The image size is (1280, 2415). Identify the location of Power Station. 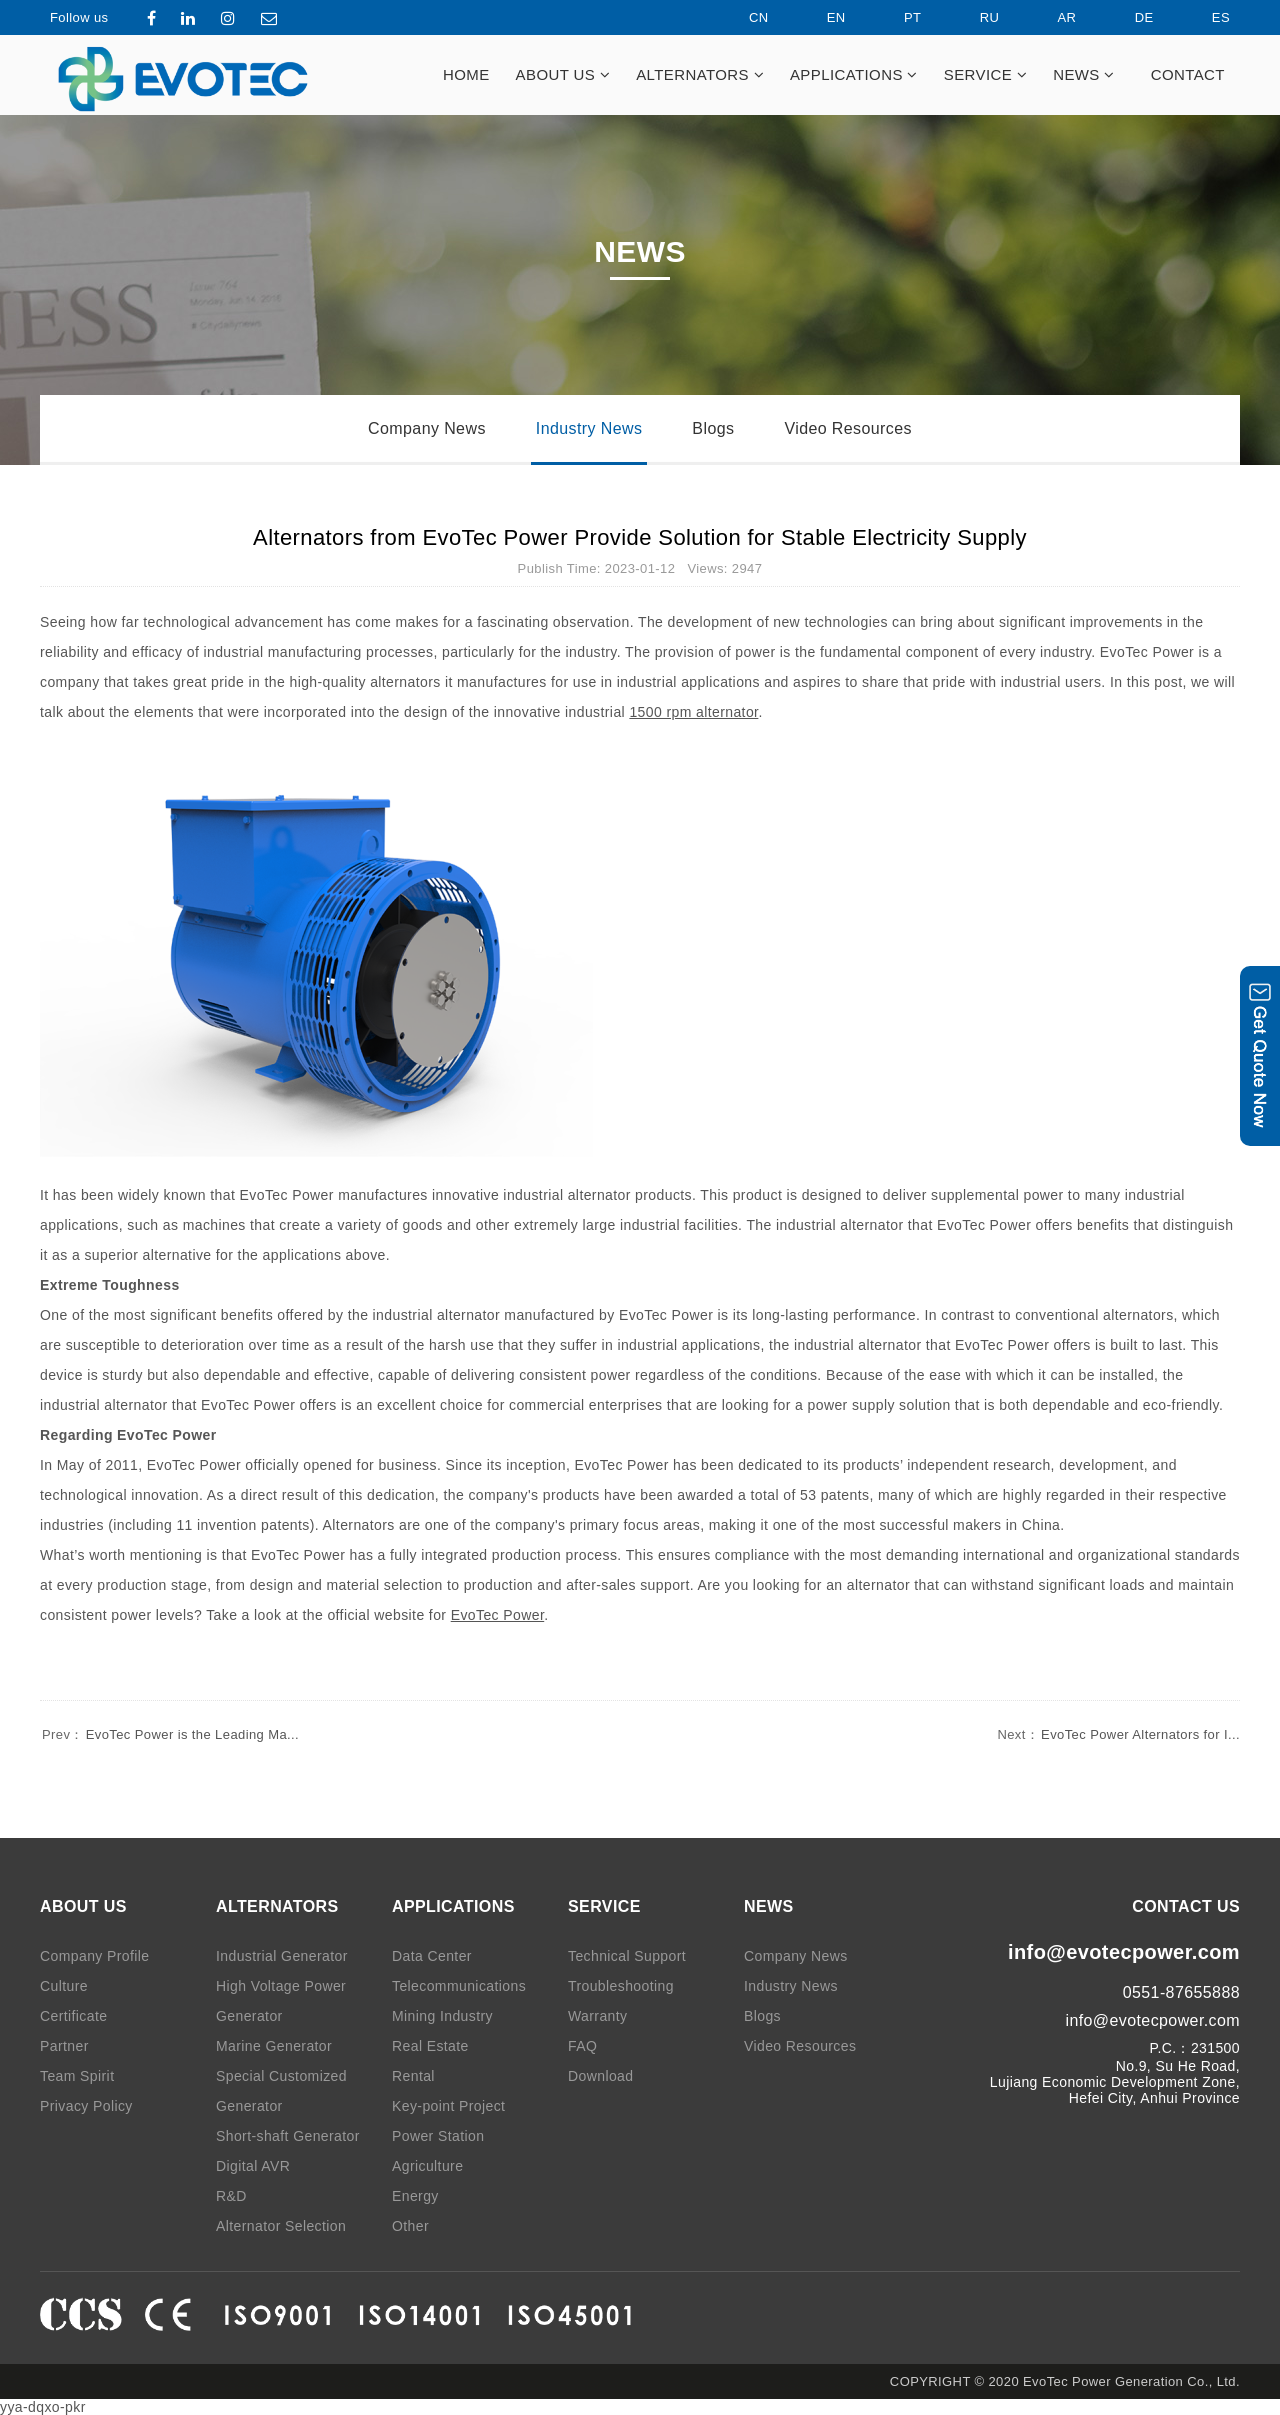
(438, 2136).